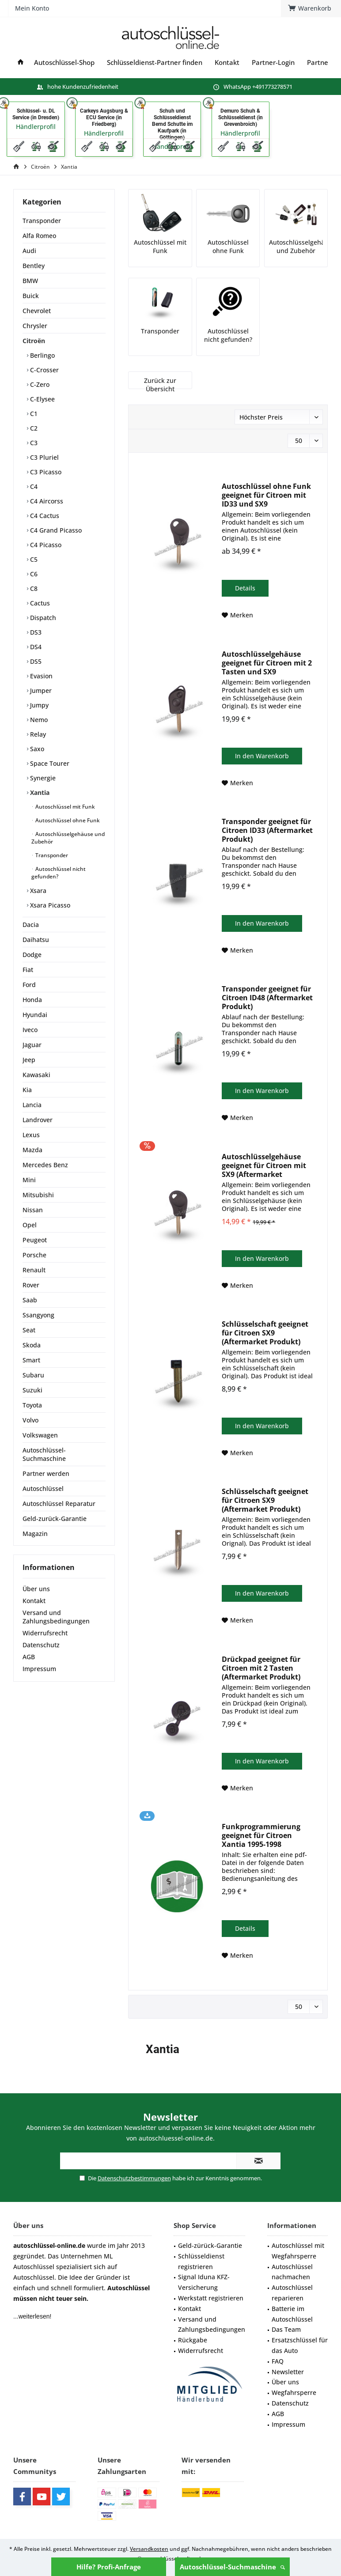  Describe the element at coordinates (37, 310) in the screenshot. I see `Chevrolet` at that location.